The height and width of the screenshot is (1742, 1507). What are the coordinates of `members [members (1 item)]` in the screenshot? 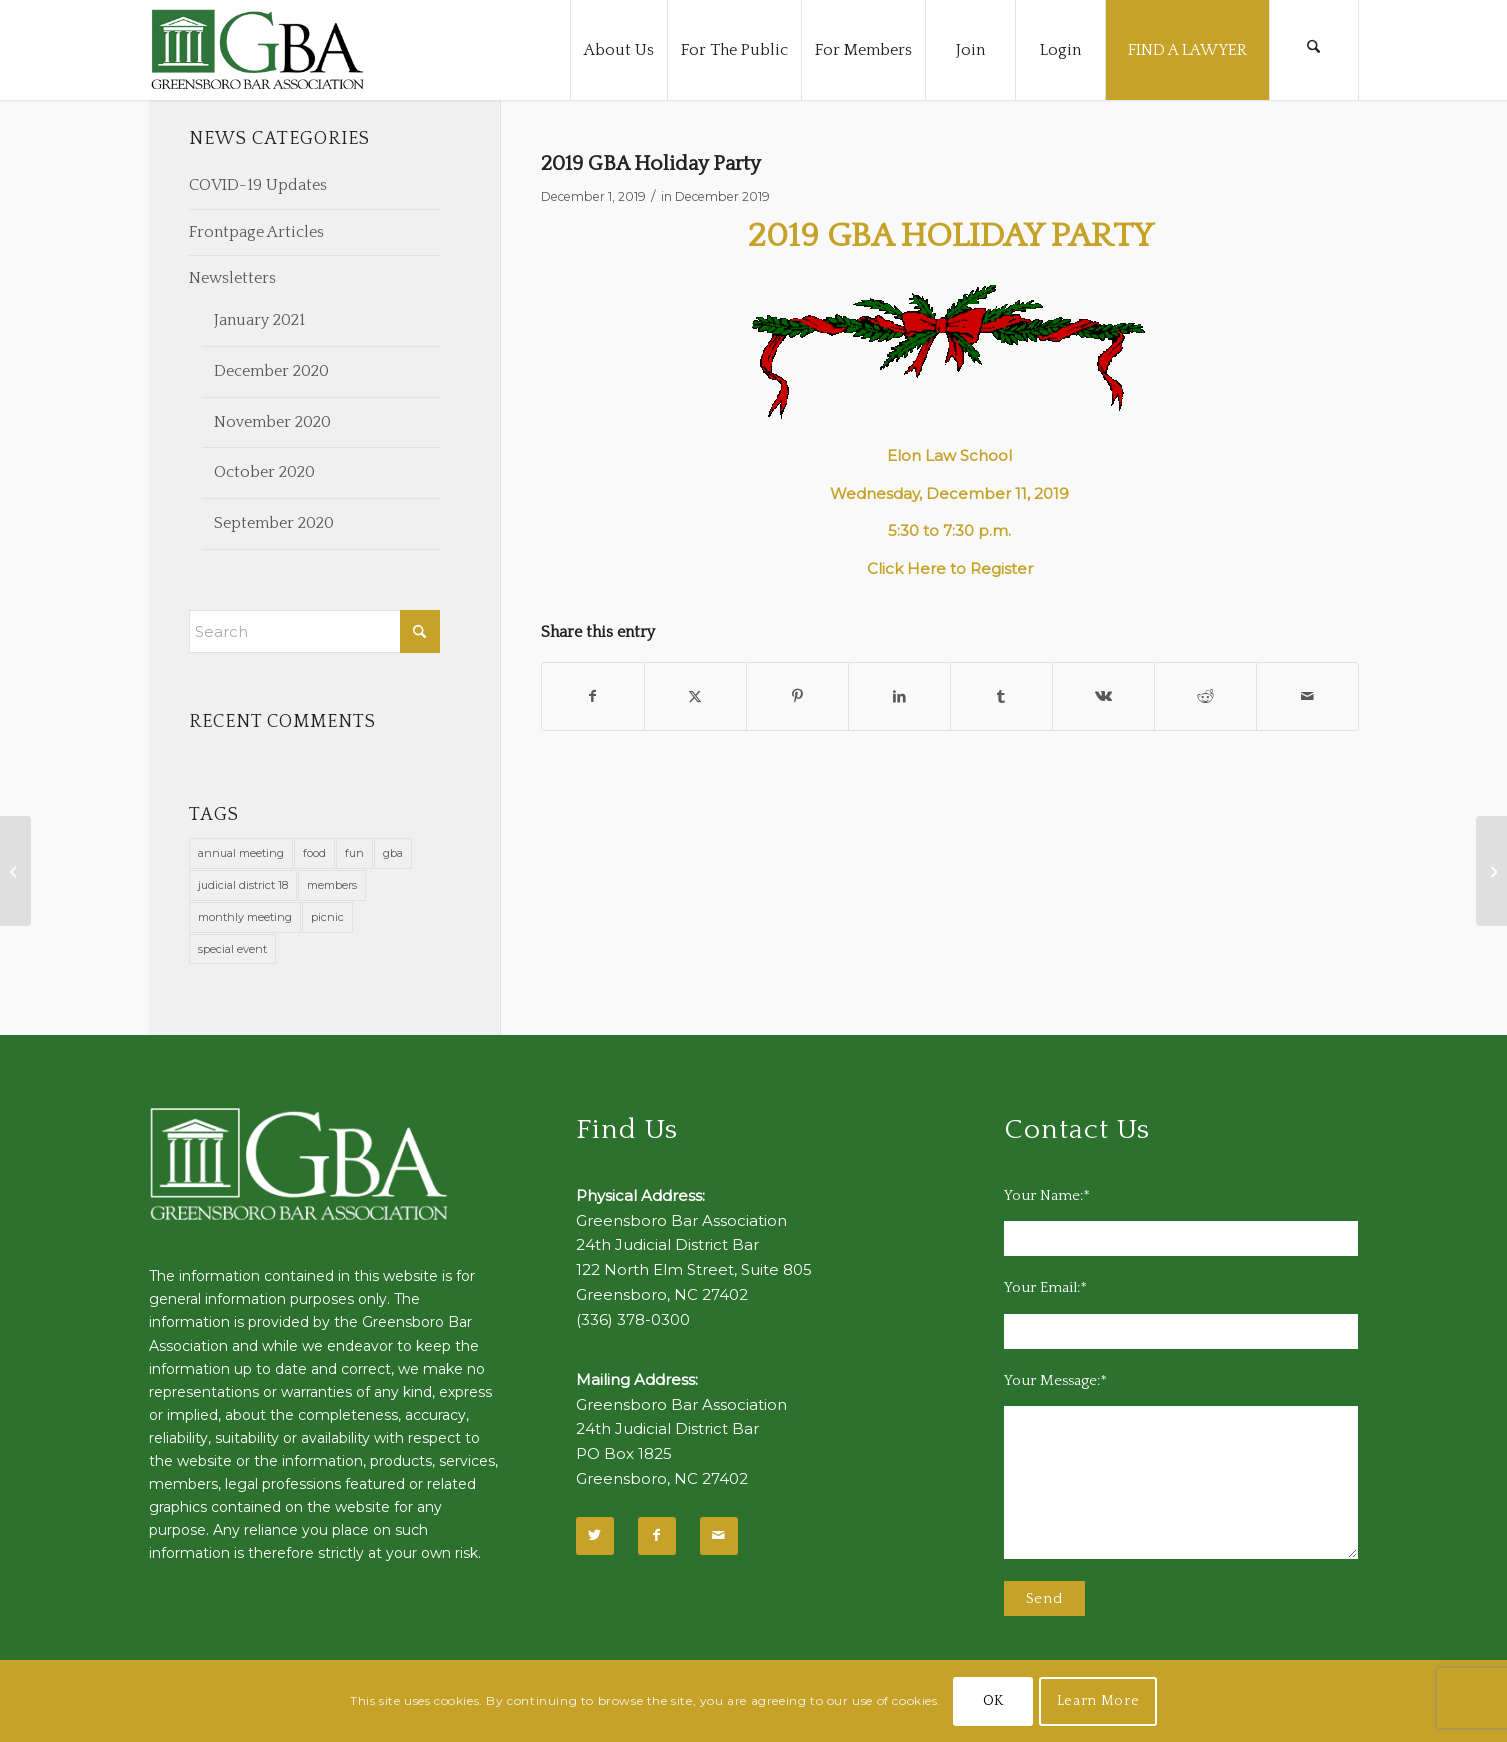 It's located at (332, 885).